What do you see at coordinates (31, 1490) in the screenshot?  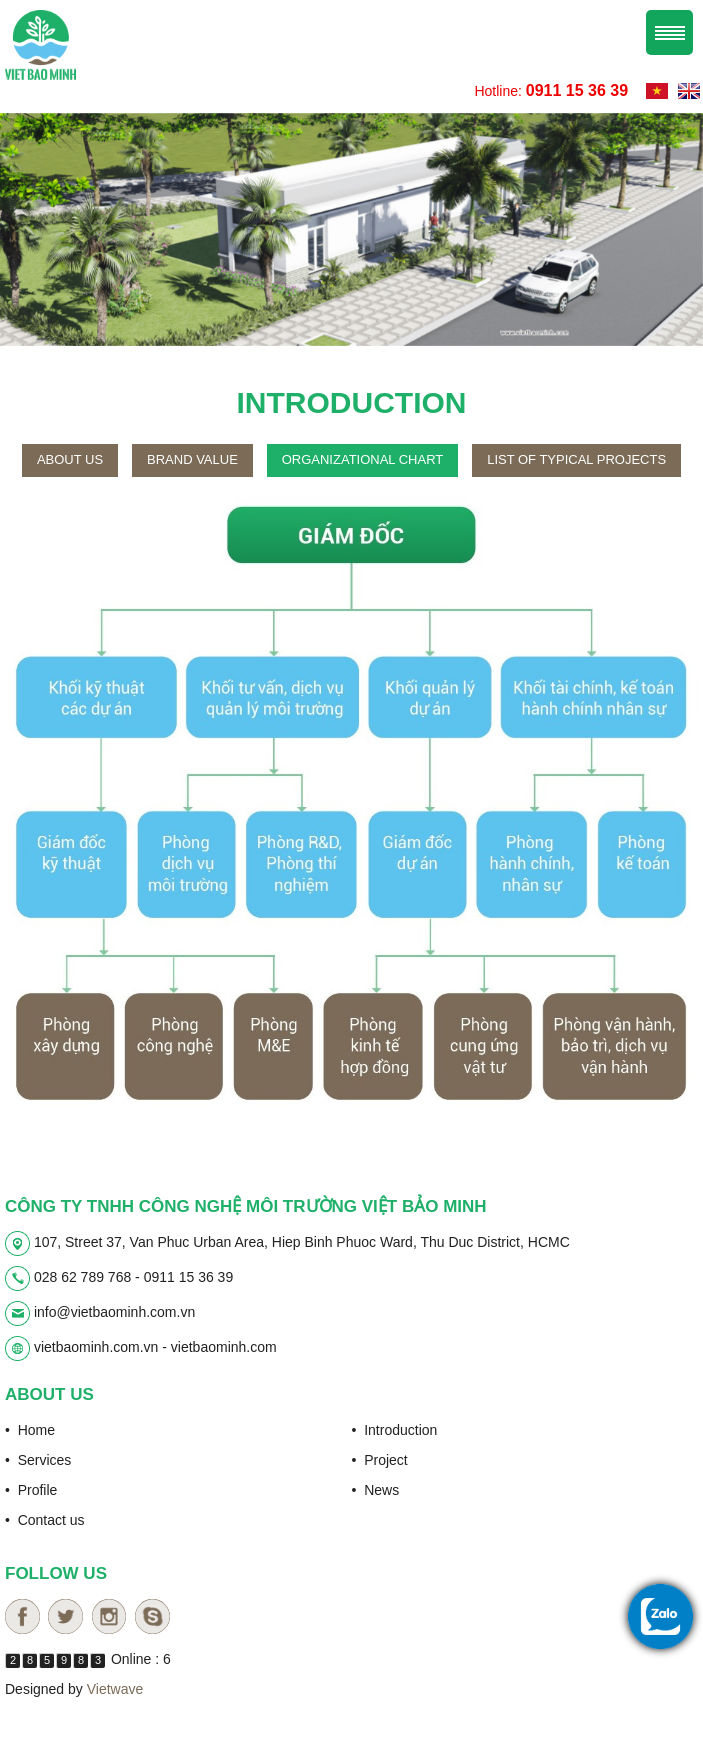 I see `• Profile` at bounding box center [31, 1490].